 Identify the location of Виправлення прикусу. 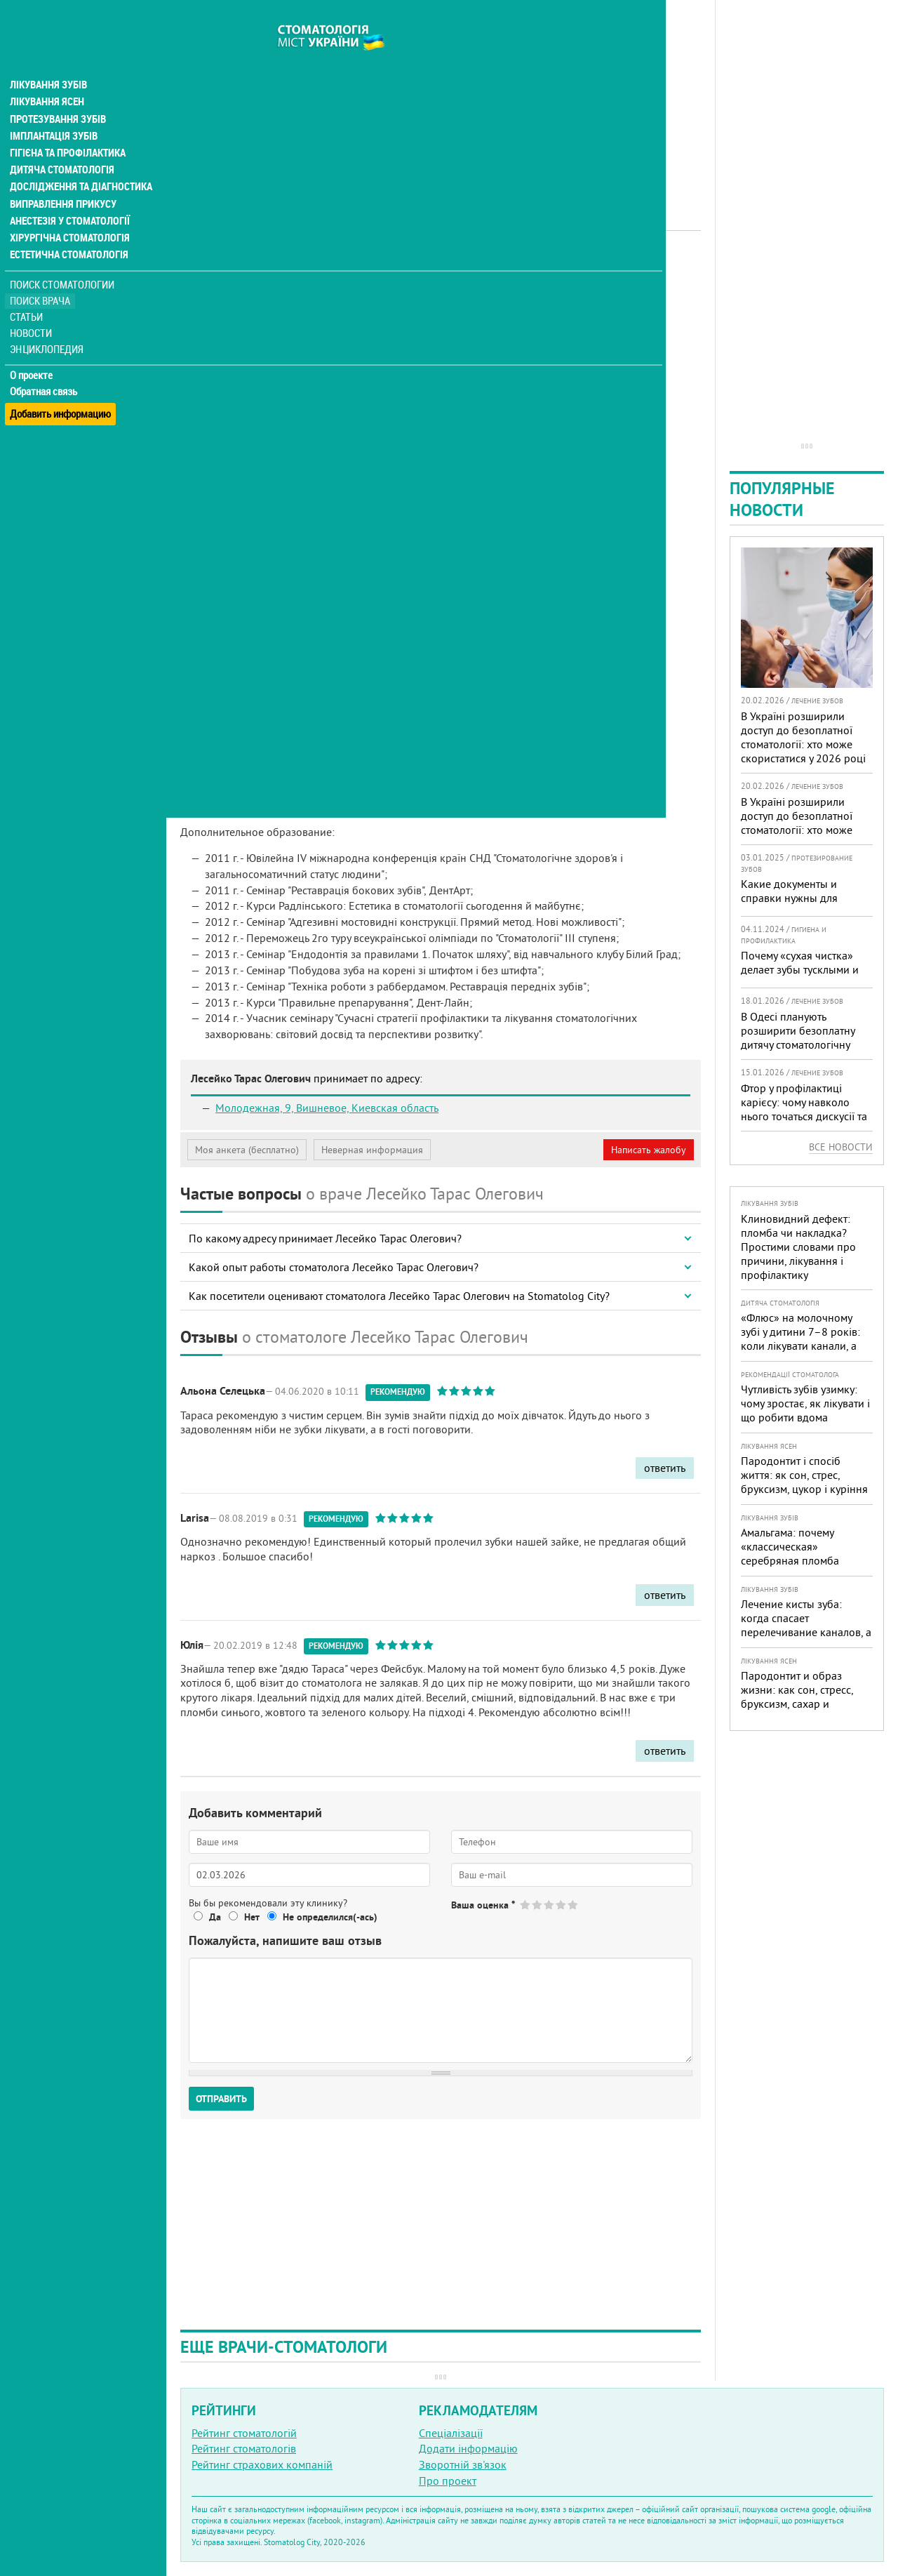
(62, 176).